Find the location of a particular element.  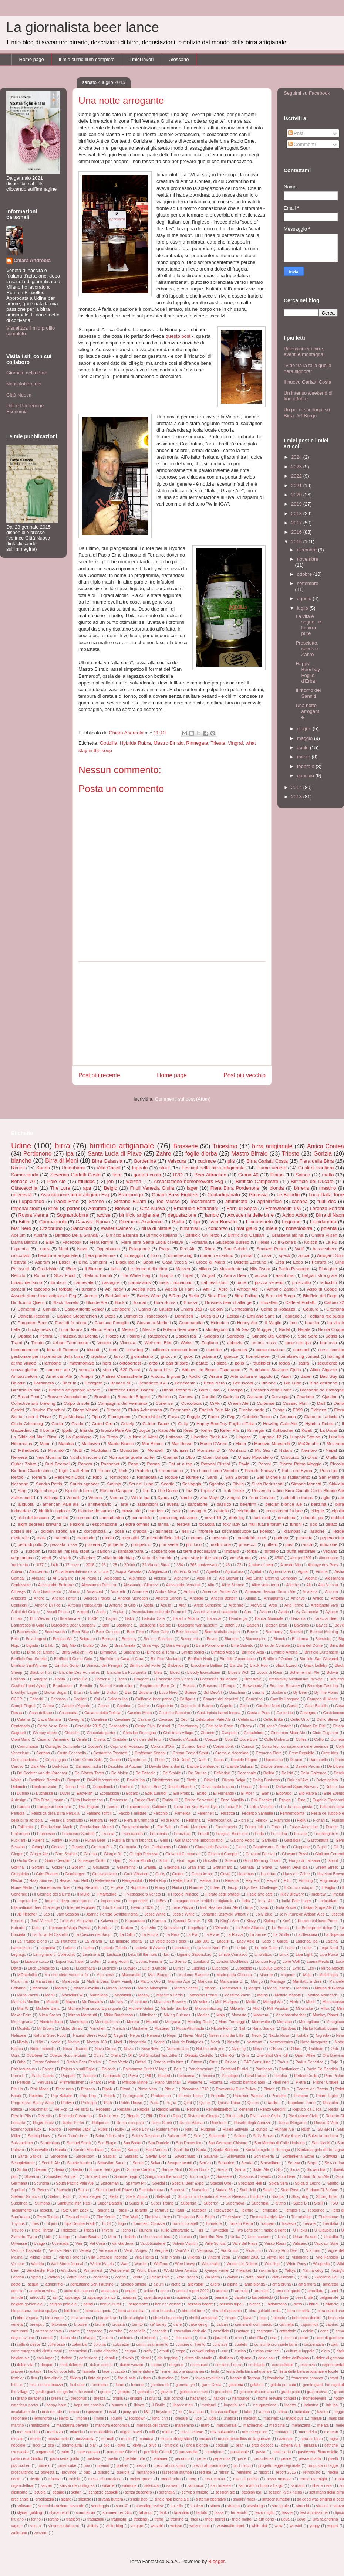

Fabriano is located at coordinates (291, 1316).